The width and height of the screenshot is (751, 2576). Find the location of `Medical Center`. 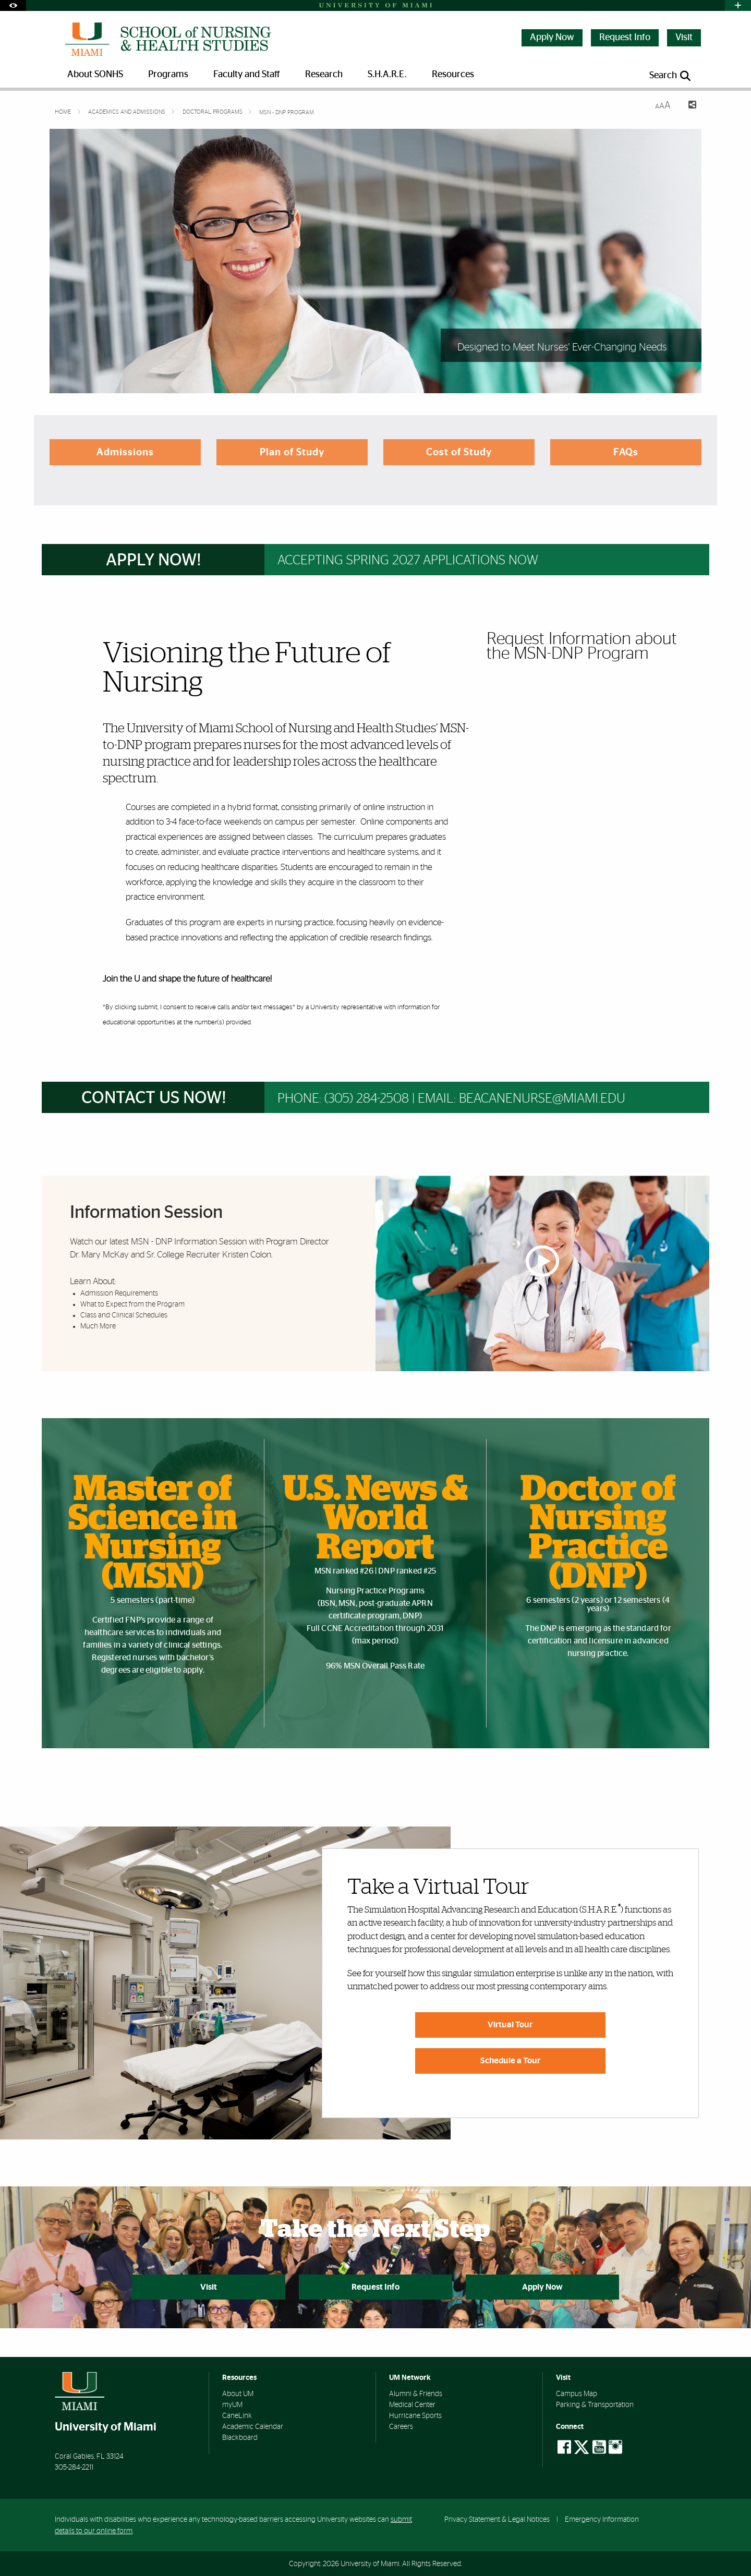

Medical Center is located at coordinates (412, 2405).